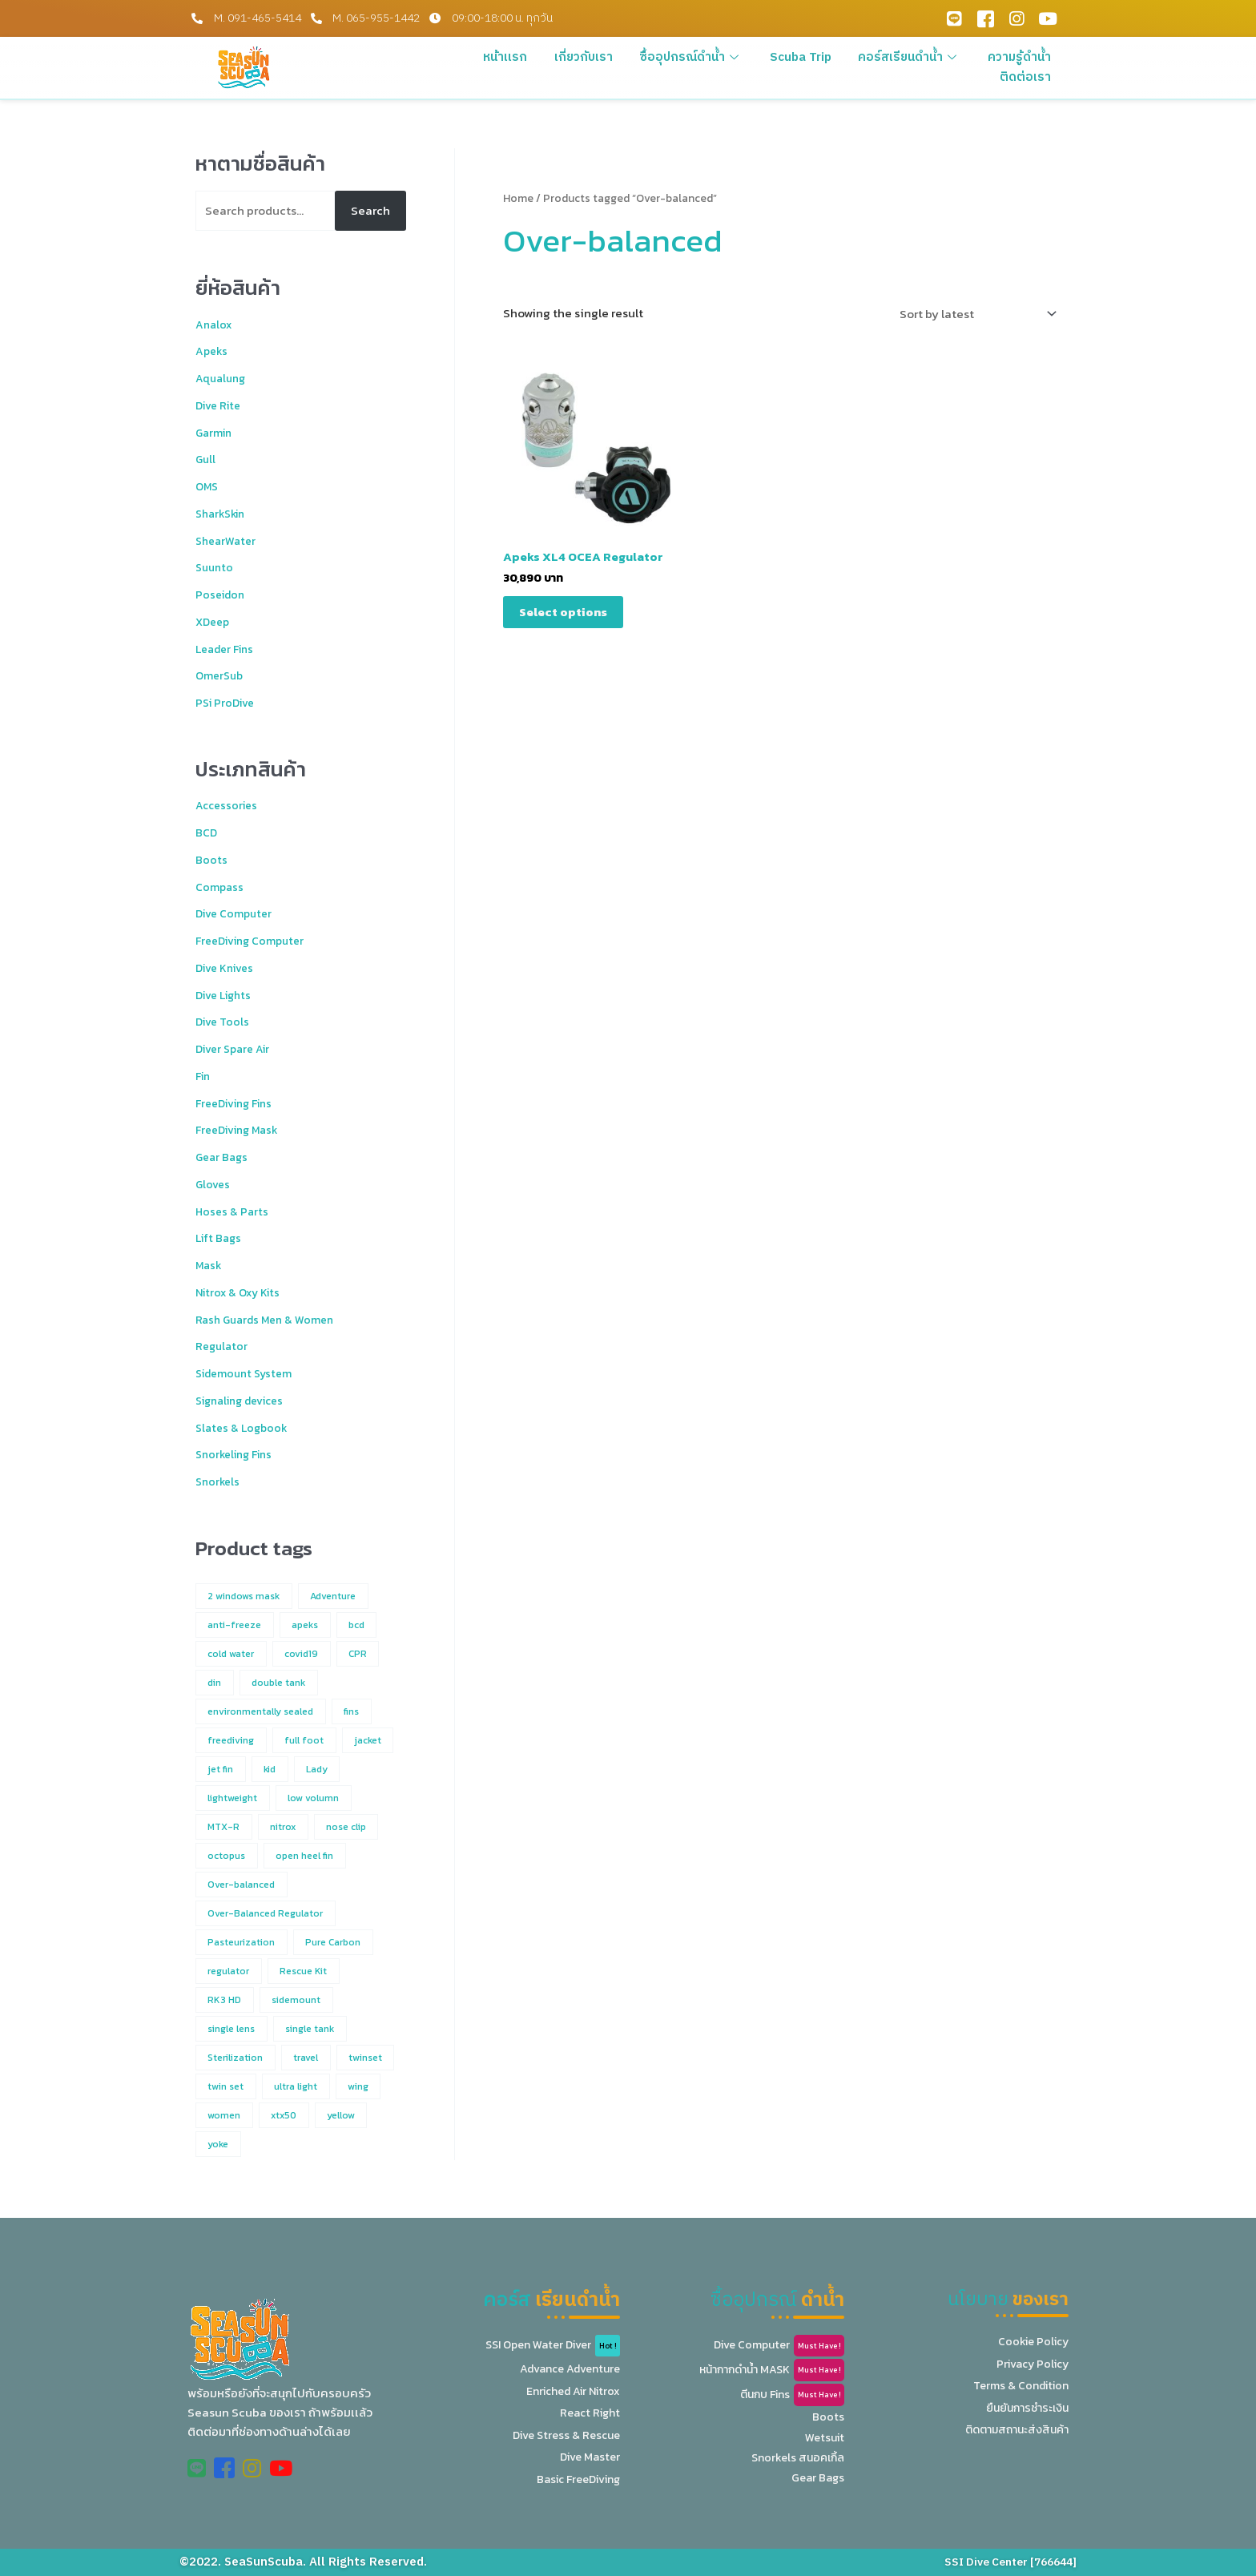 This screenshot has height=2576, width=1256. Describe the element at coordinates (295, 2086) in the screenshot. I see `ultra light [ultra light (1 product)]` at that location.